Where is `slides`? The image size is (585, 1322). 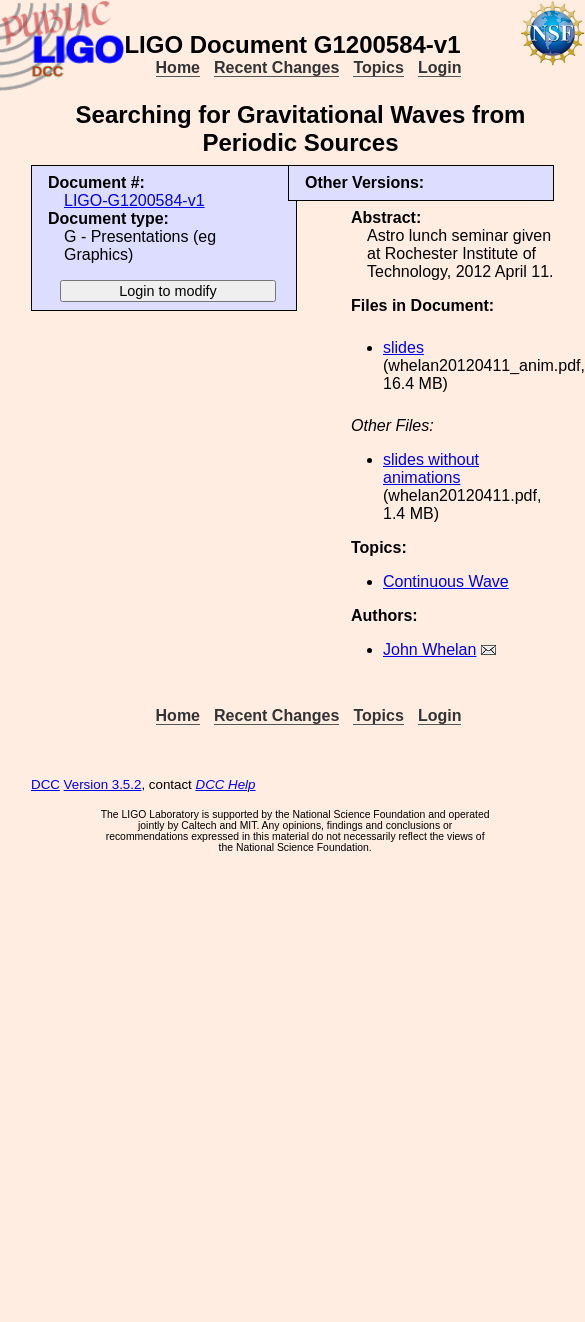
slides is located at coordinates (403, 347).